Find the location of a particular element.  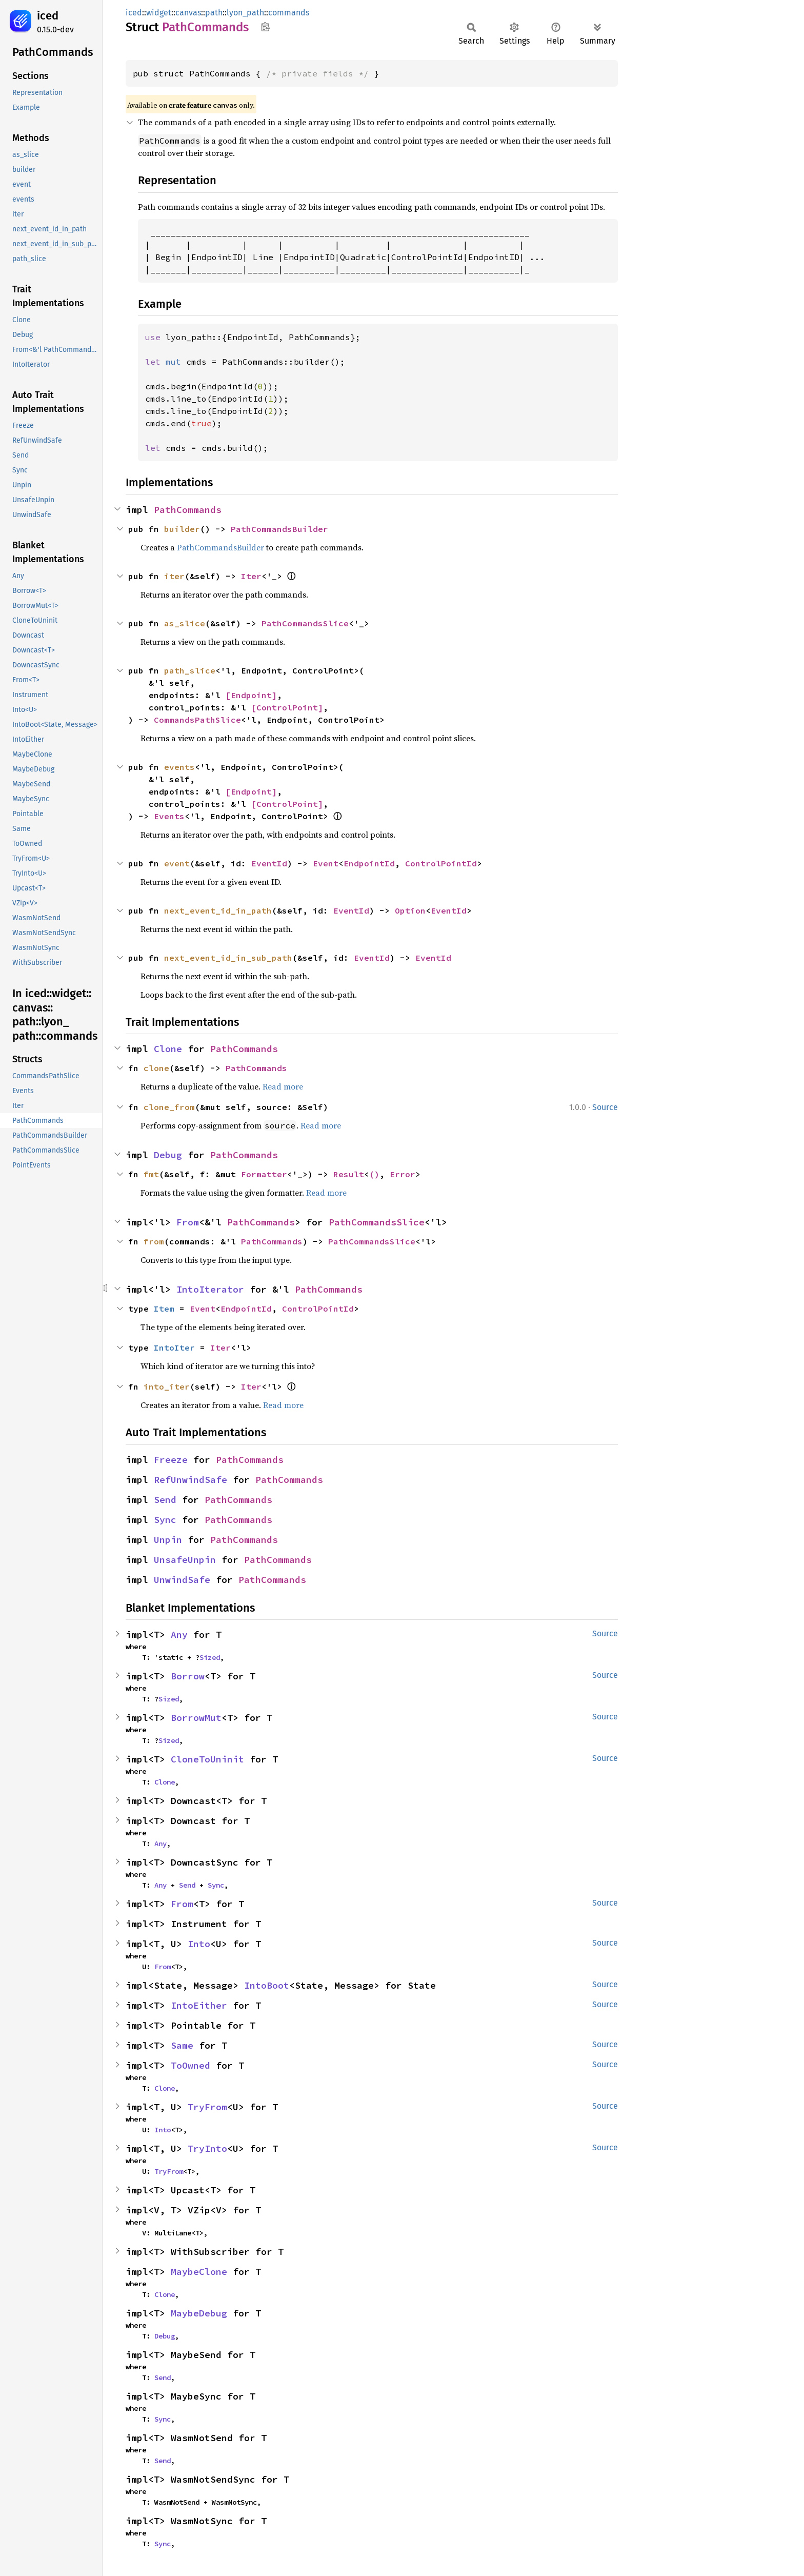

into_iter is located at coordinates (167, 1386).